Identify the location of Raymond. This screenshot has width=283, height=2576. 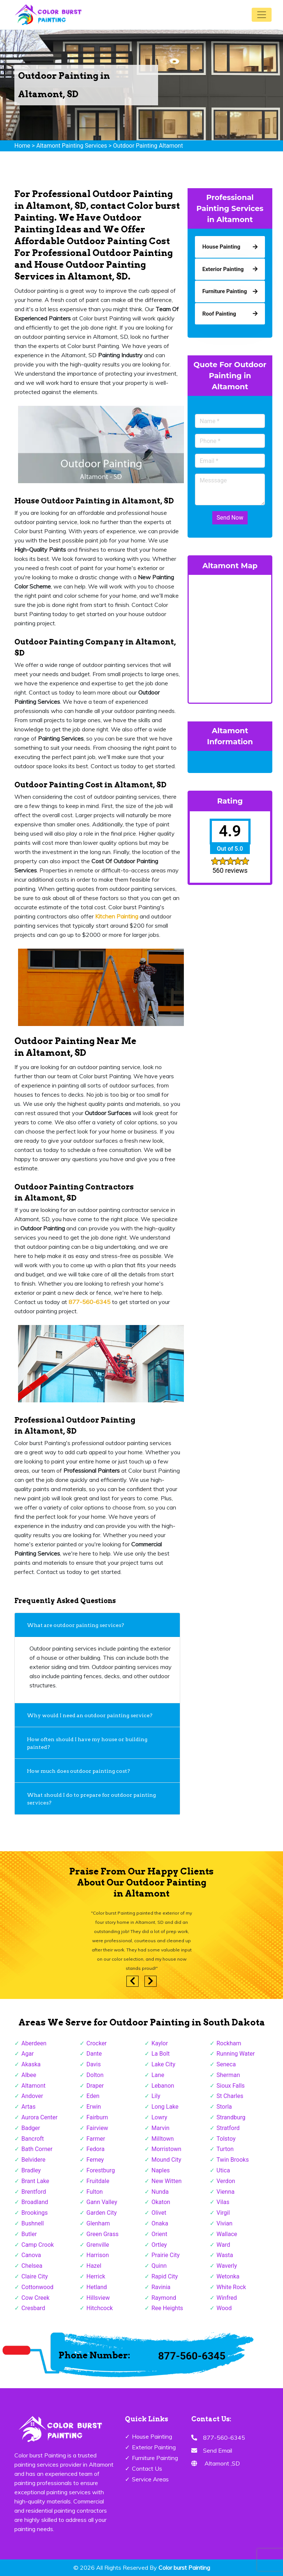
(163, 2297).